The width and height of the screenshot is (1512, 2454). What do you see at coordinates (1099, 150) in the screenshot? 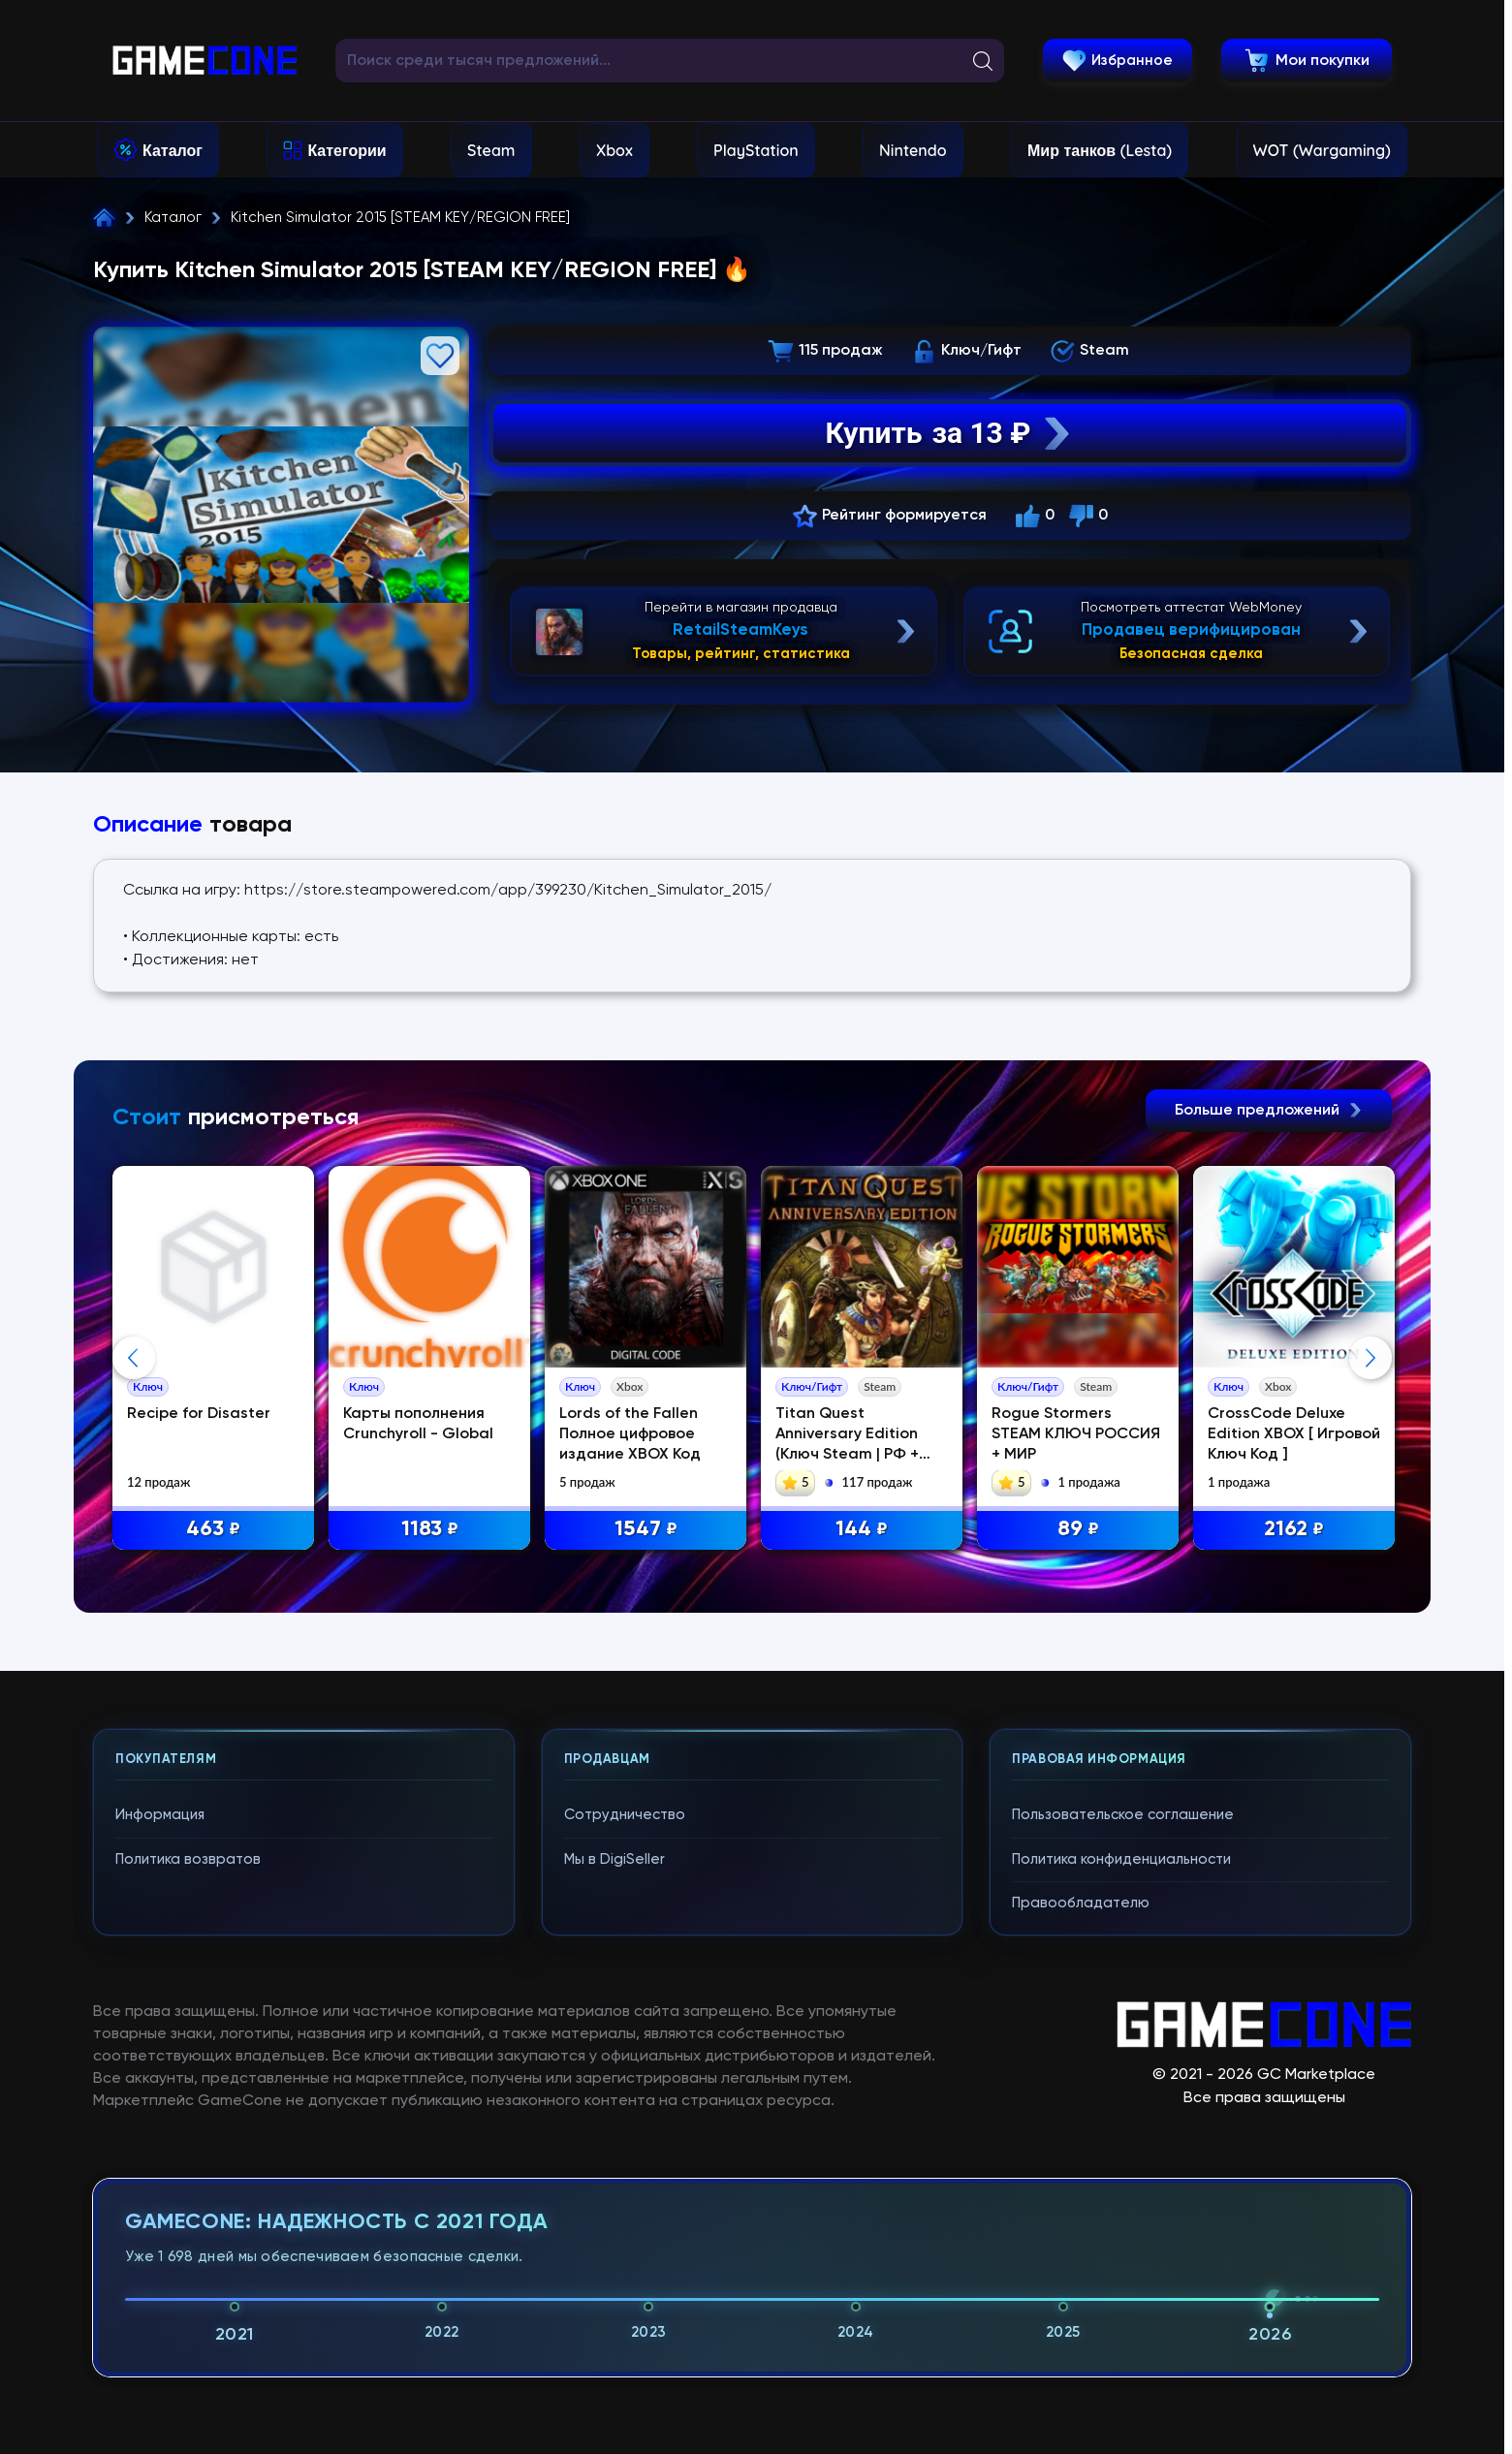
I see `Мир танков (Lesta)` at bounding box center [1099, 150].